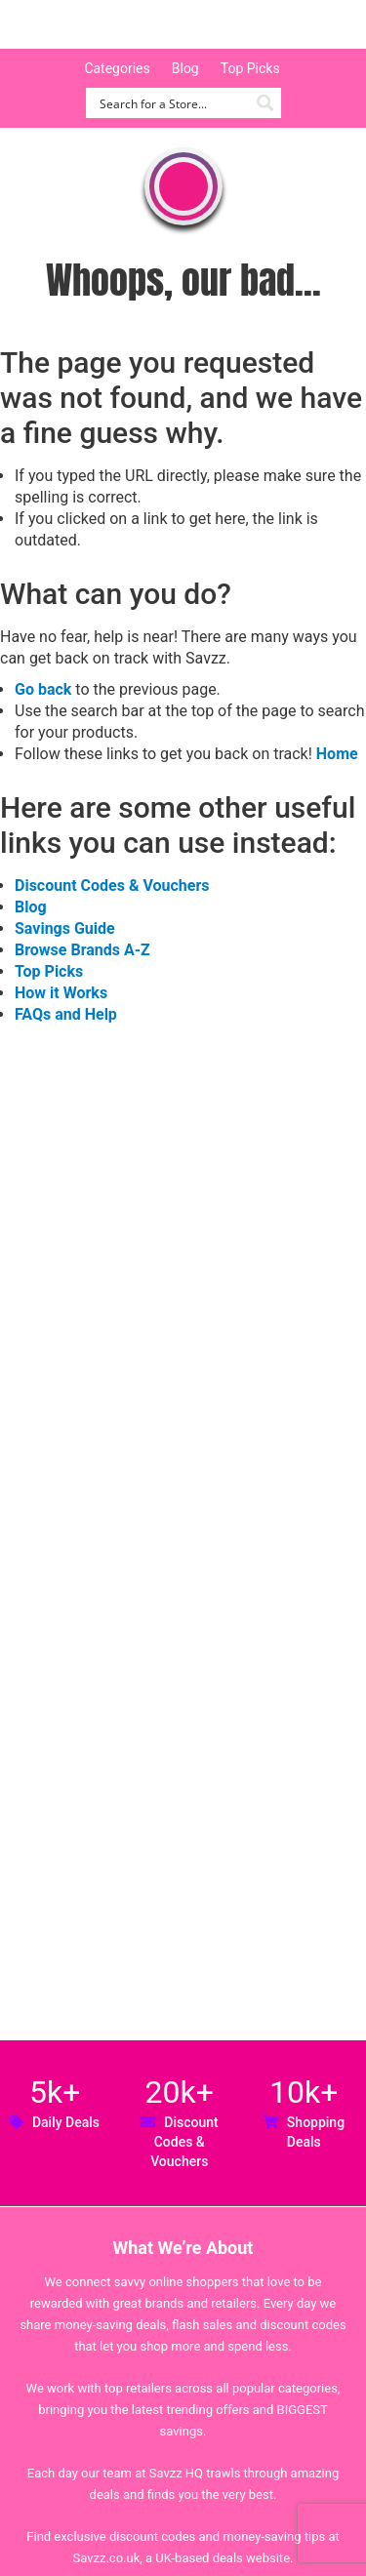  I want to click on [Search input], so click(172, 103).